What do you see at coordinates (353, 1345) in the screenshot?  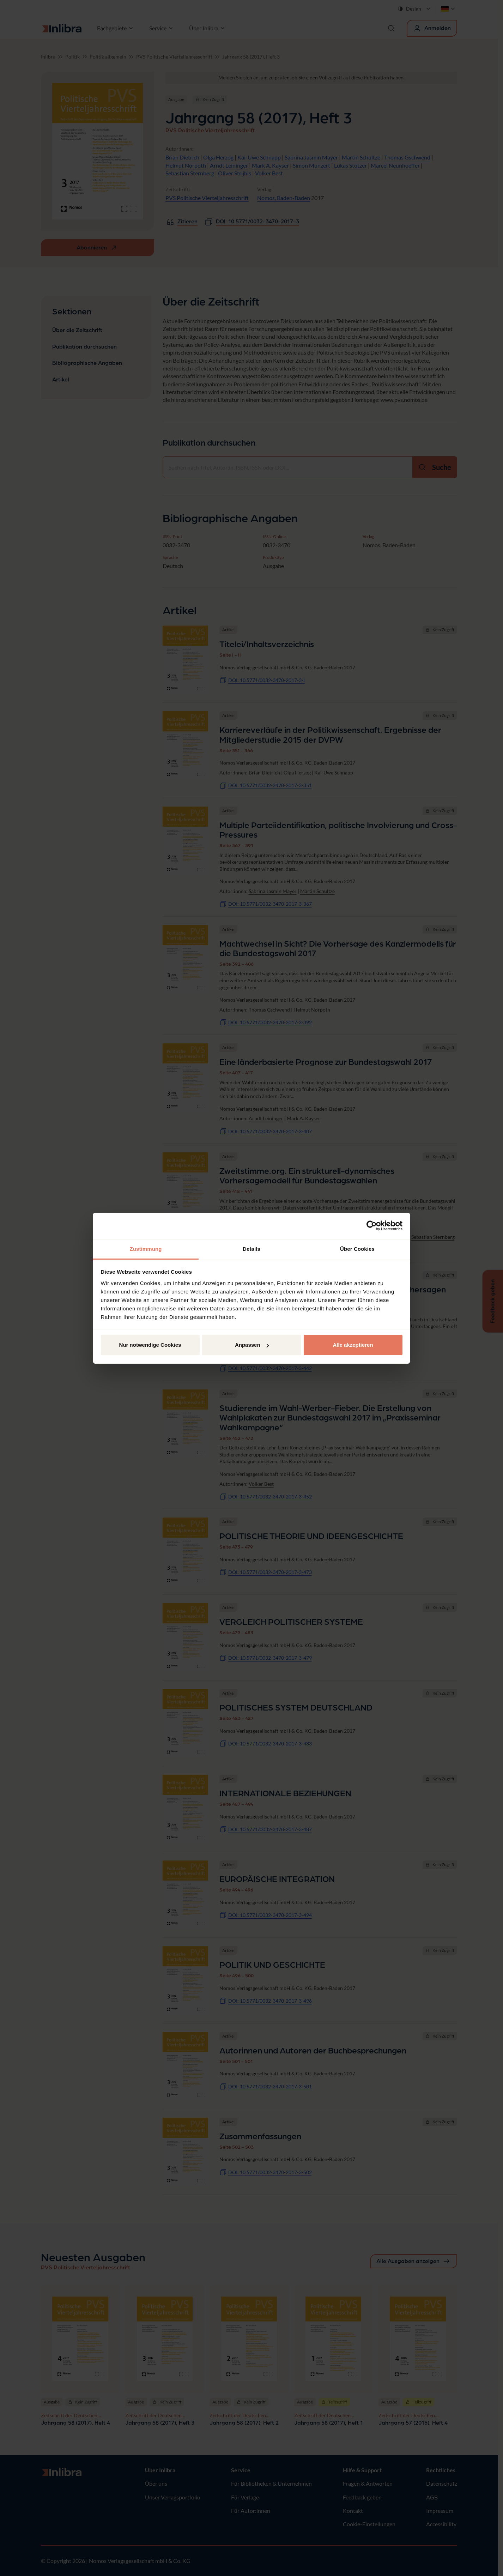 I see `Alle akzeptieren` at bounding box center [353, 1345].